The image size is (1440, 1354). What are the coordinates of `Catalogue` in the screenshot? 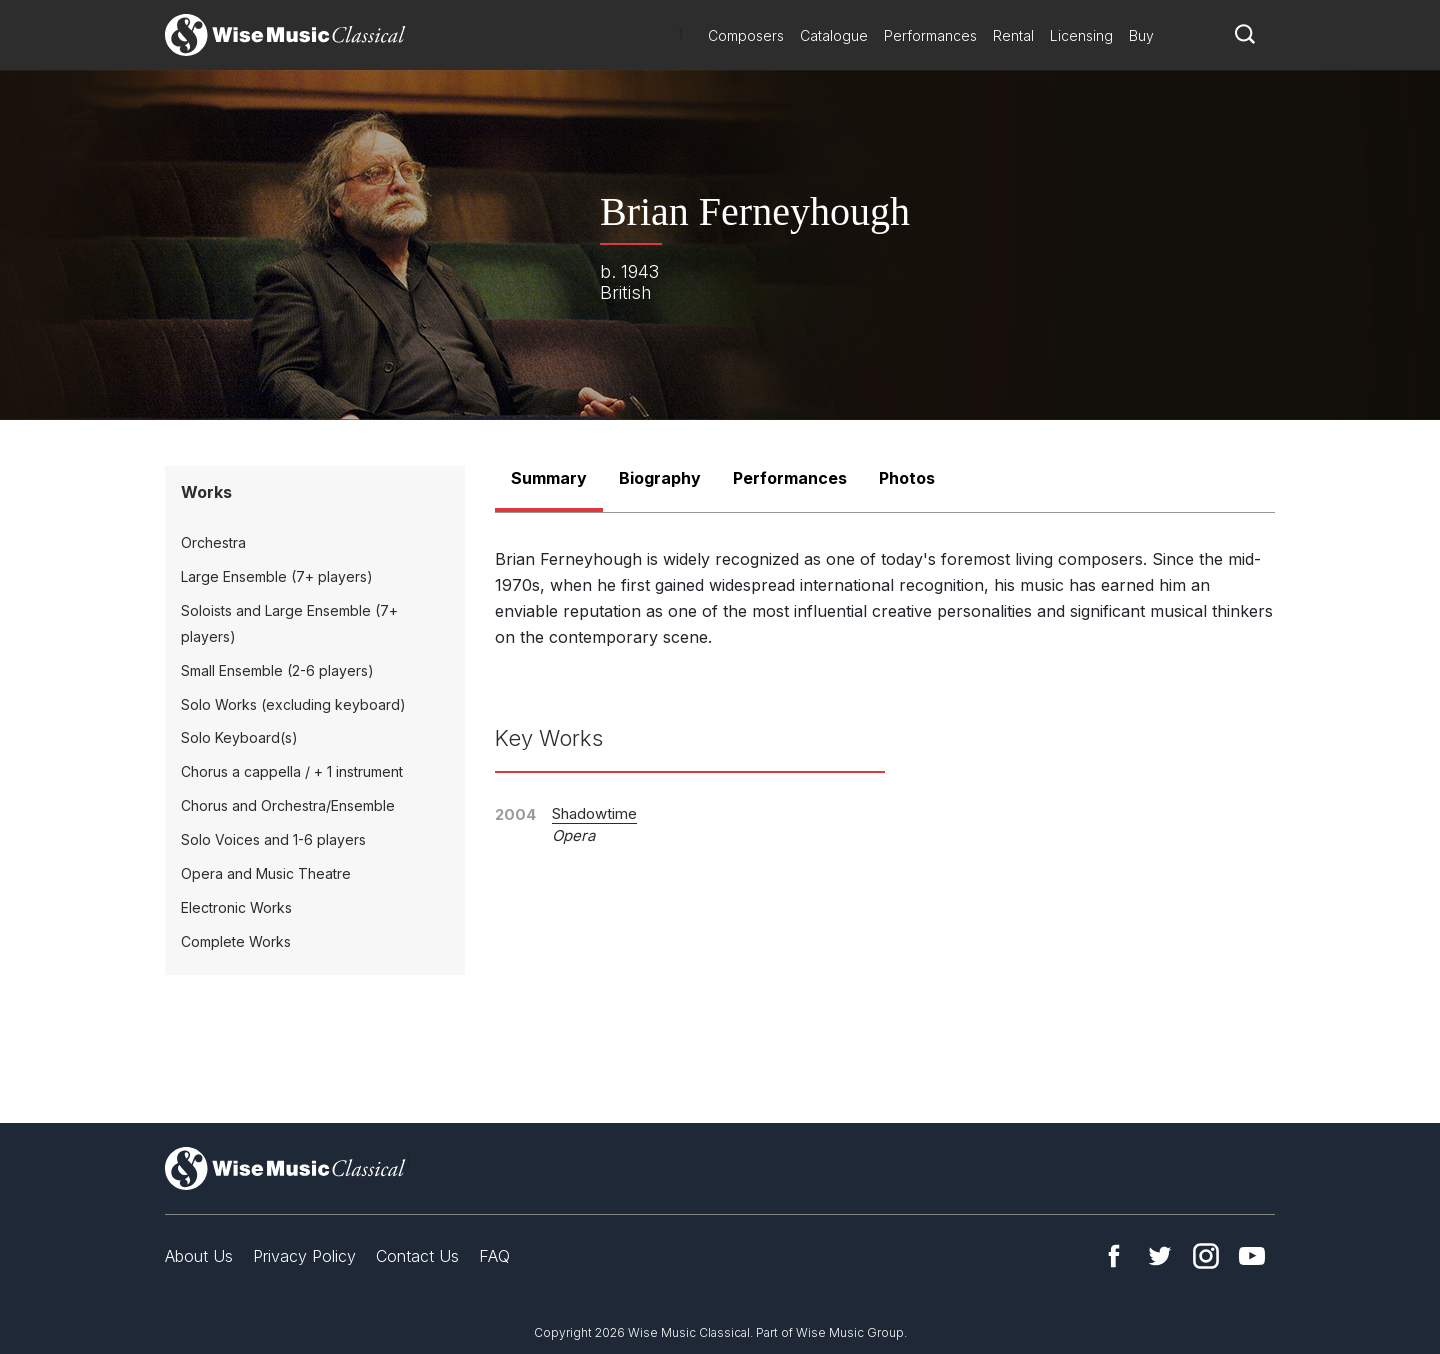 It's located at (834, 35).